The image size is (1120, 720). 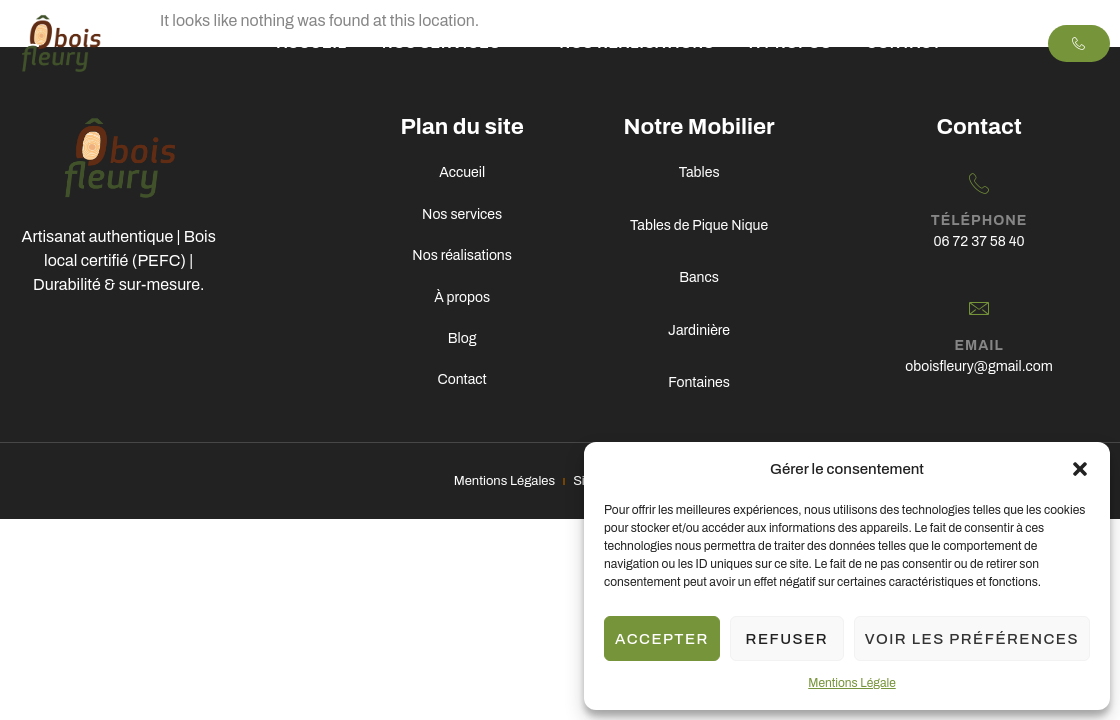 I want to click on Nos Réalisations, so click(x=636, y=43).